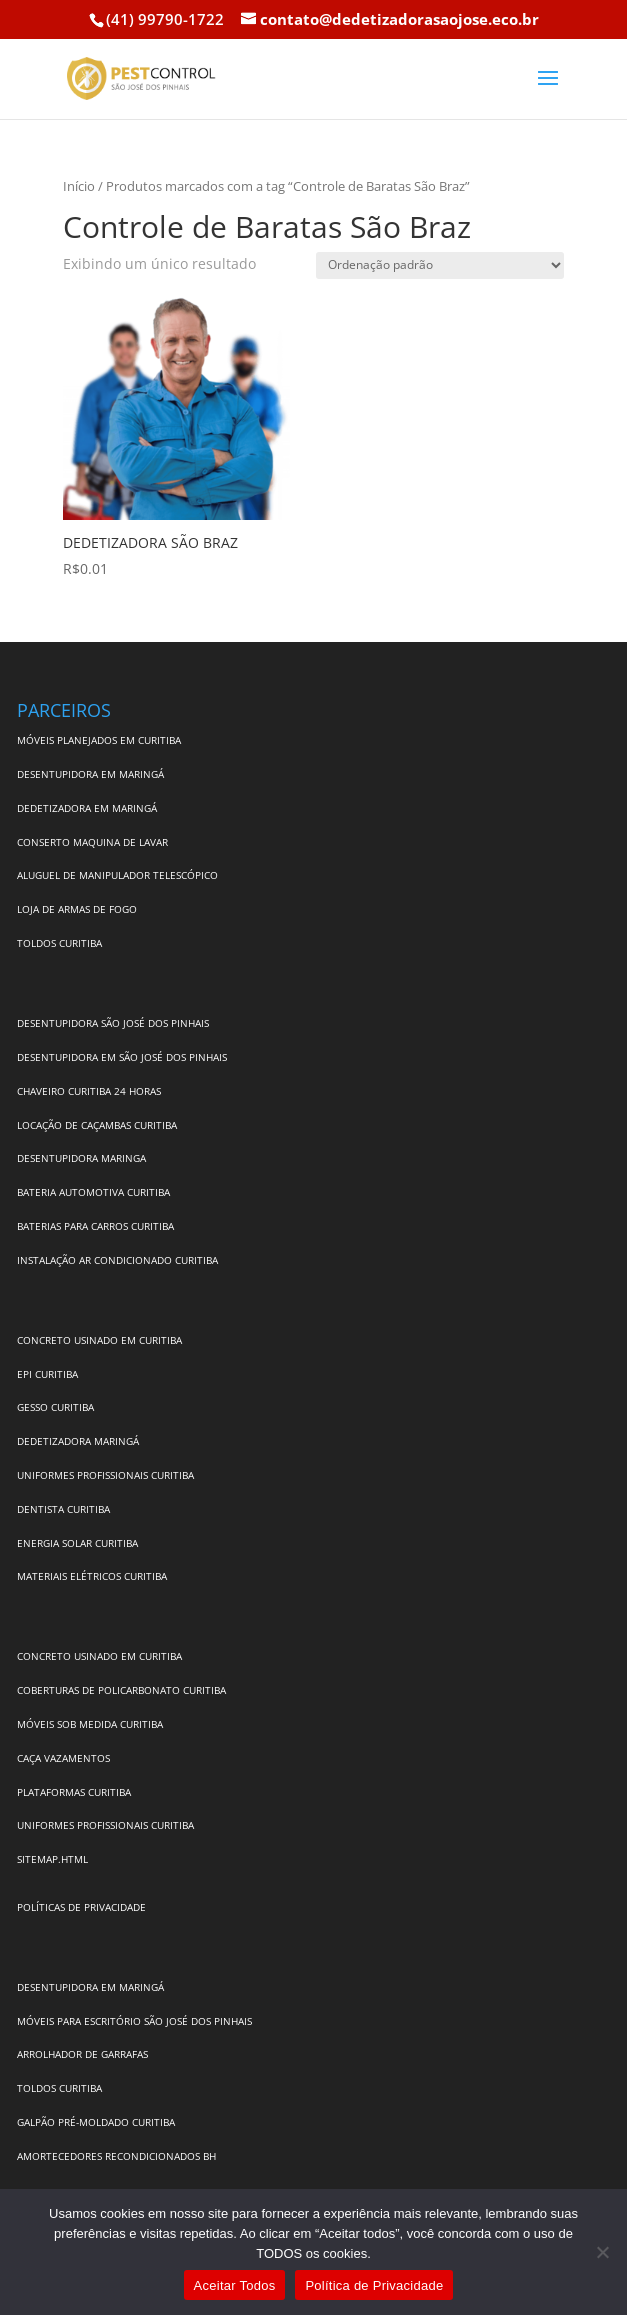 The height and width of the screenshot is (2315, 627). Describe the element at coordinates (117, 875) in the screenshot. I see `ALUGUEL DE MANIPULADOR TELESCÓPICO` at that location.